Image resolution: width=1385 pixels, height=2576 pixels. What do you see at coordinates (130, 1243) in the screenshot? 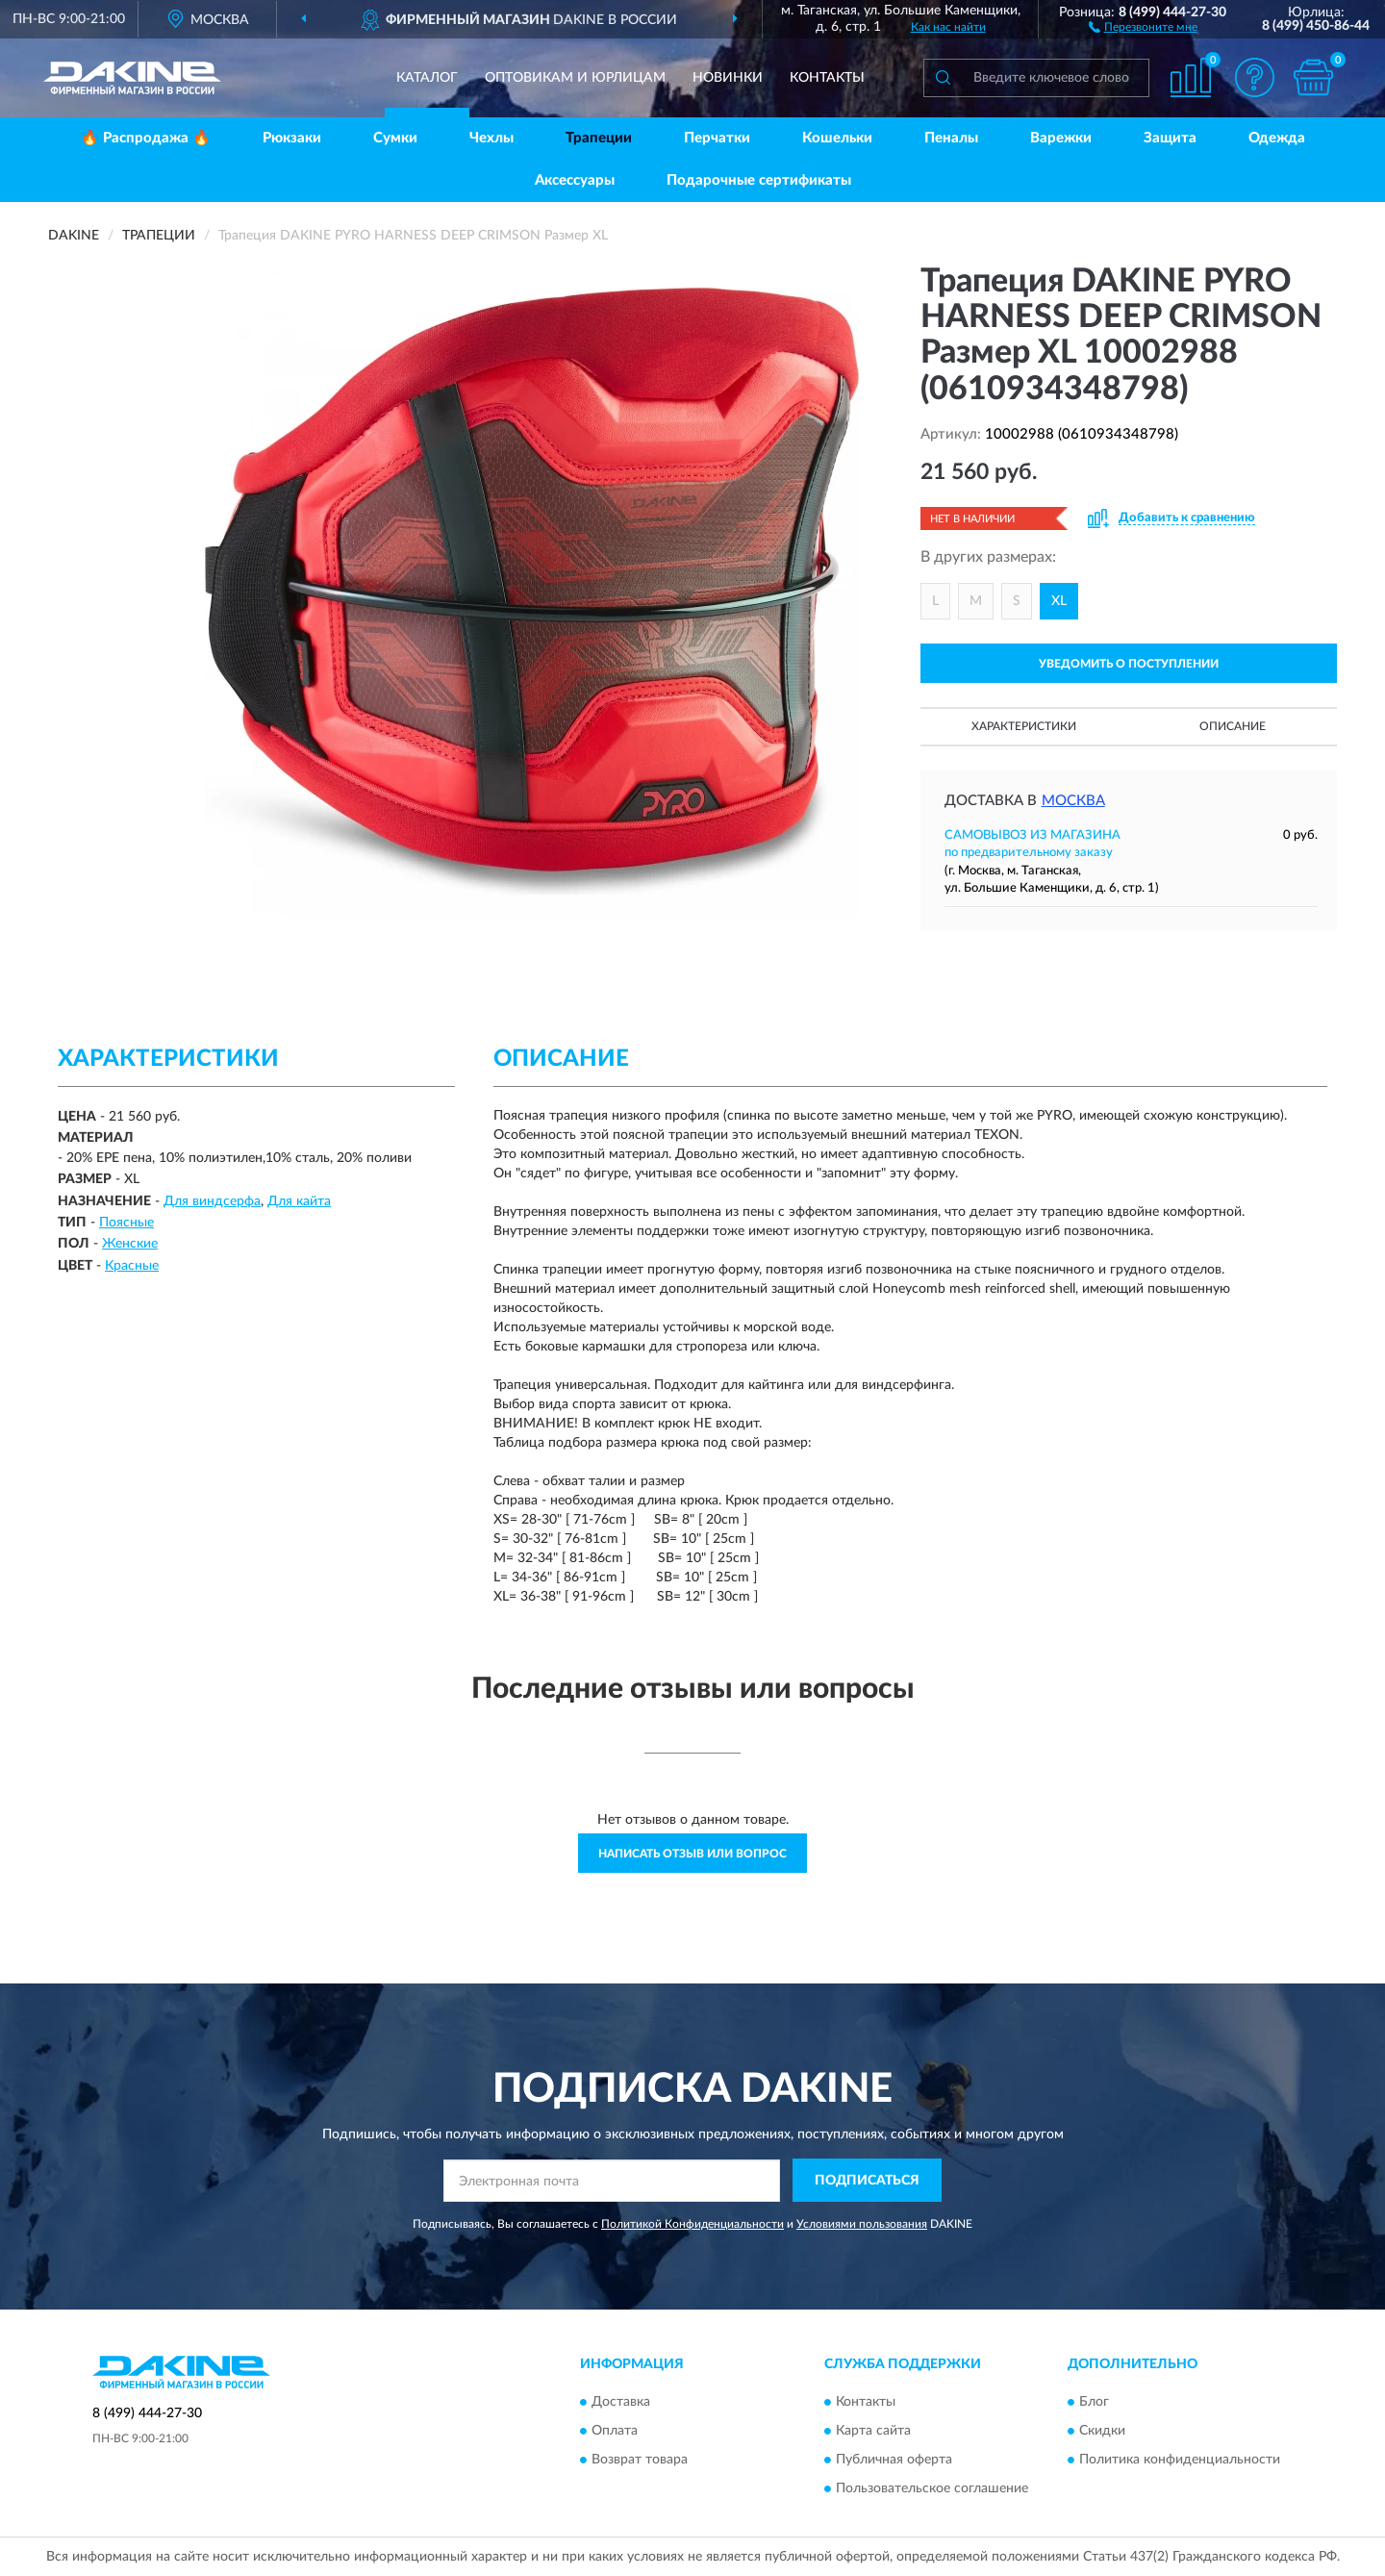
I see `Женские` at bounding box center [130, 1243].